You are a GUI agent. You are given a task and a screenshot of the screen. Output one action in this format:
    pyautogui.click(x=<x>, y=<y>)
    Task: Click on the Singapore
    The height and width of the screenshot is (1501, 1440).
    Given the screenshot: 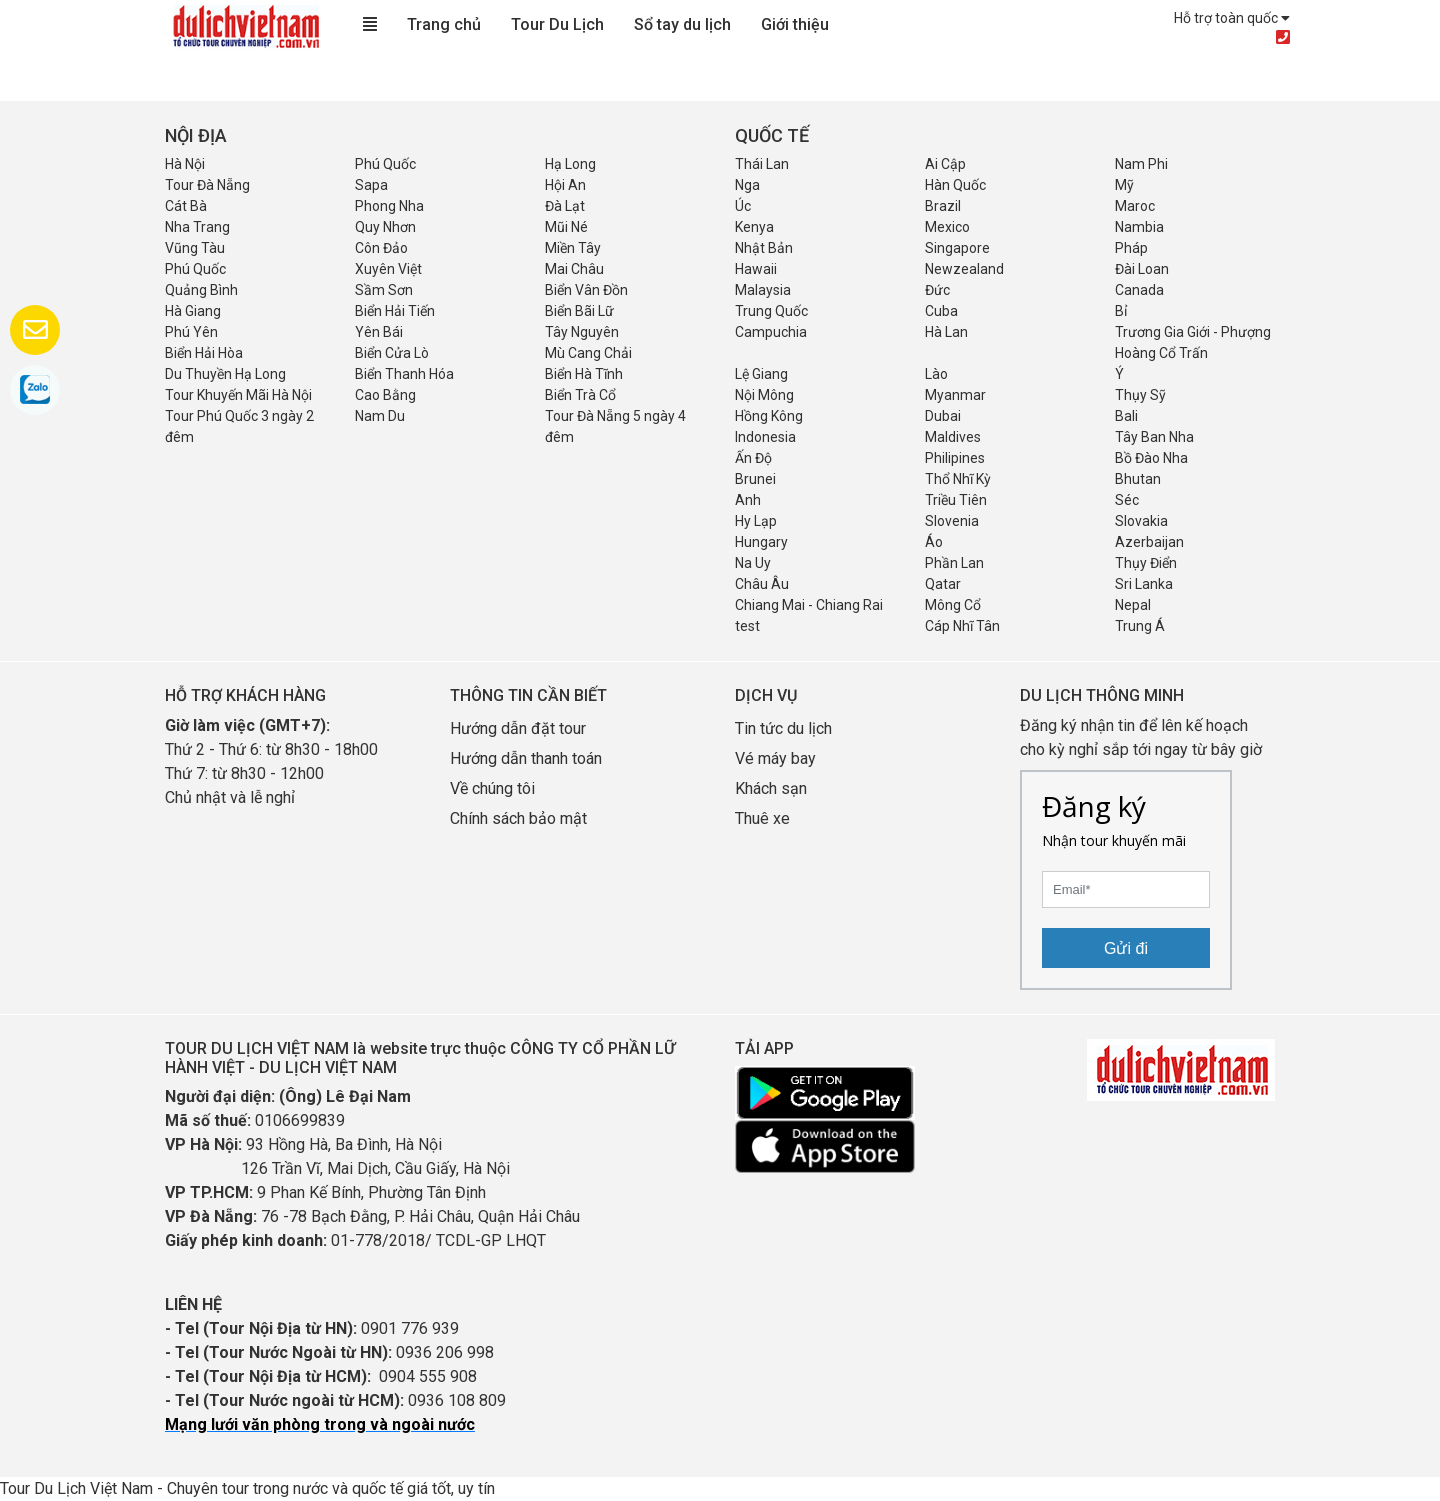 What is the action you would take?
    pyautogui.click(x=957, y=248)
    